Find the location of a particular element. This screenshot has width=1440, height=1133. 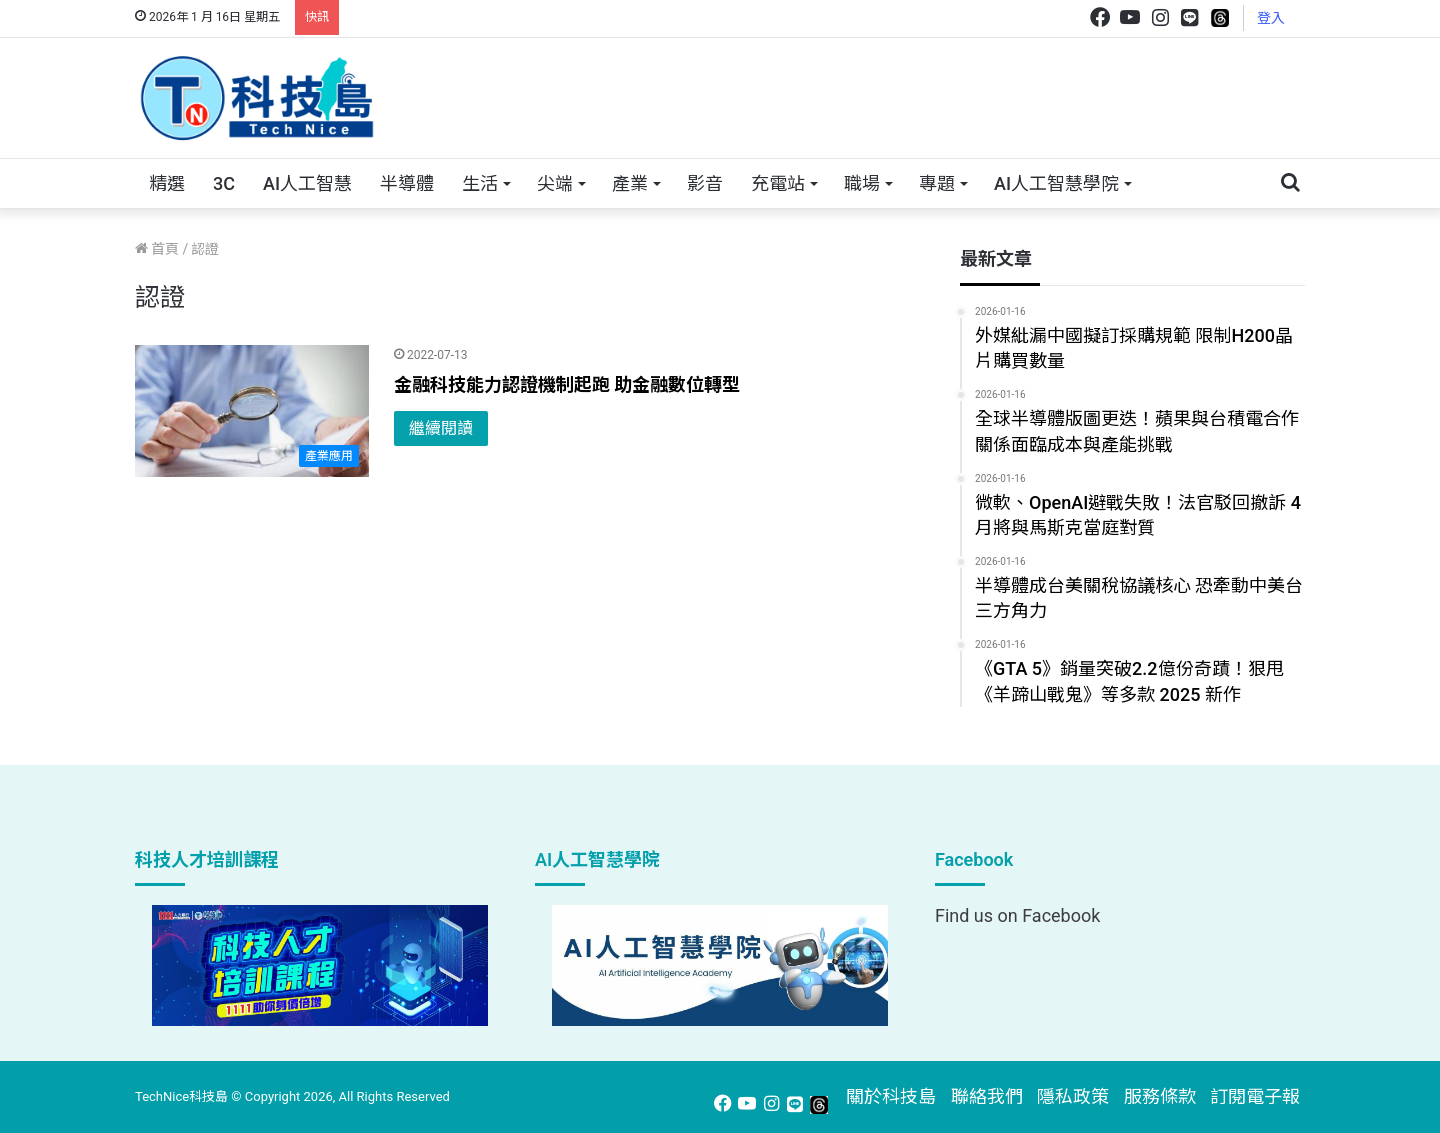

金融科技能力認證機制起跑 助金融數位轉型 is located at coordinates (567, 384).